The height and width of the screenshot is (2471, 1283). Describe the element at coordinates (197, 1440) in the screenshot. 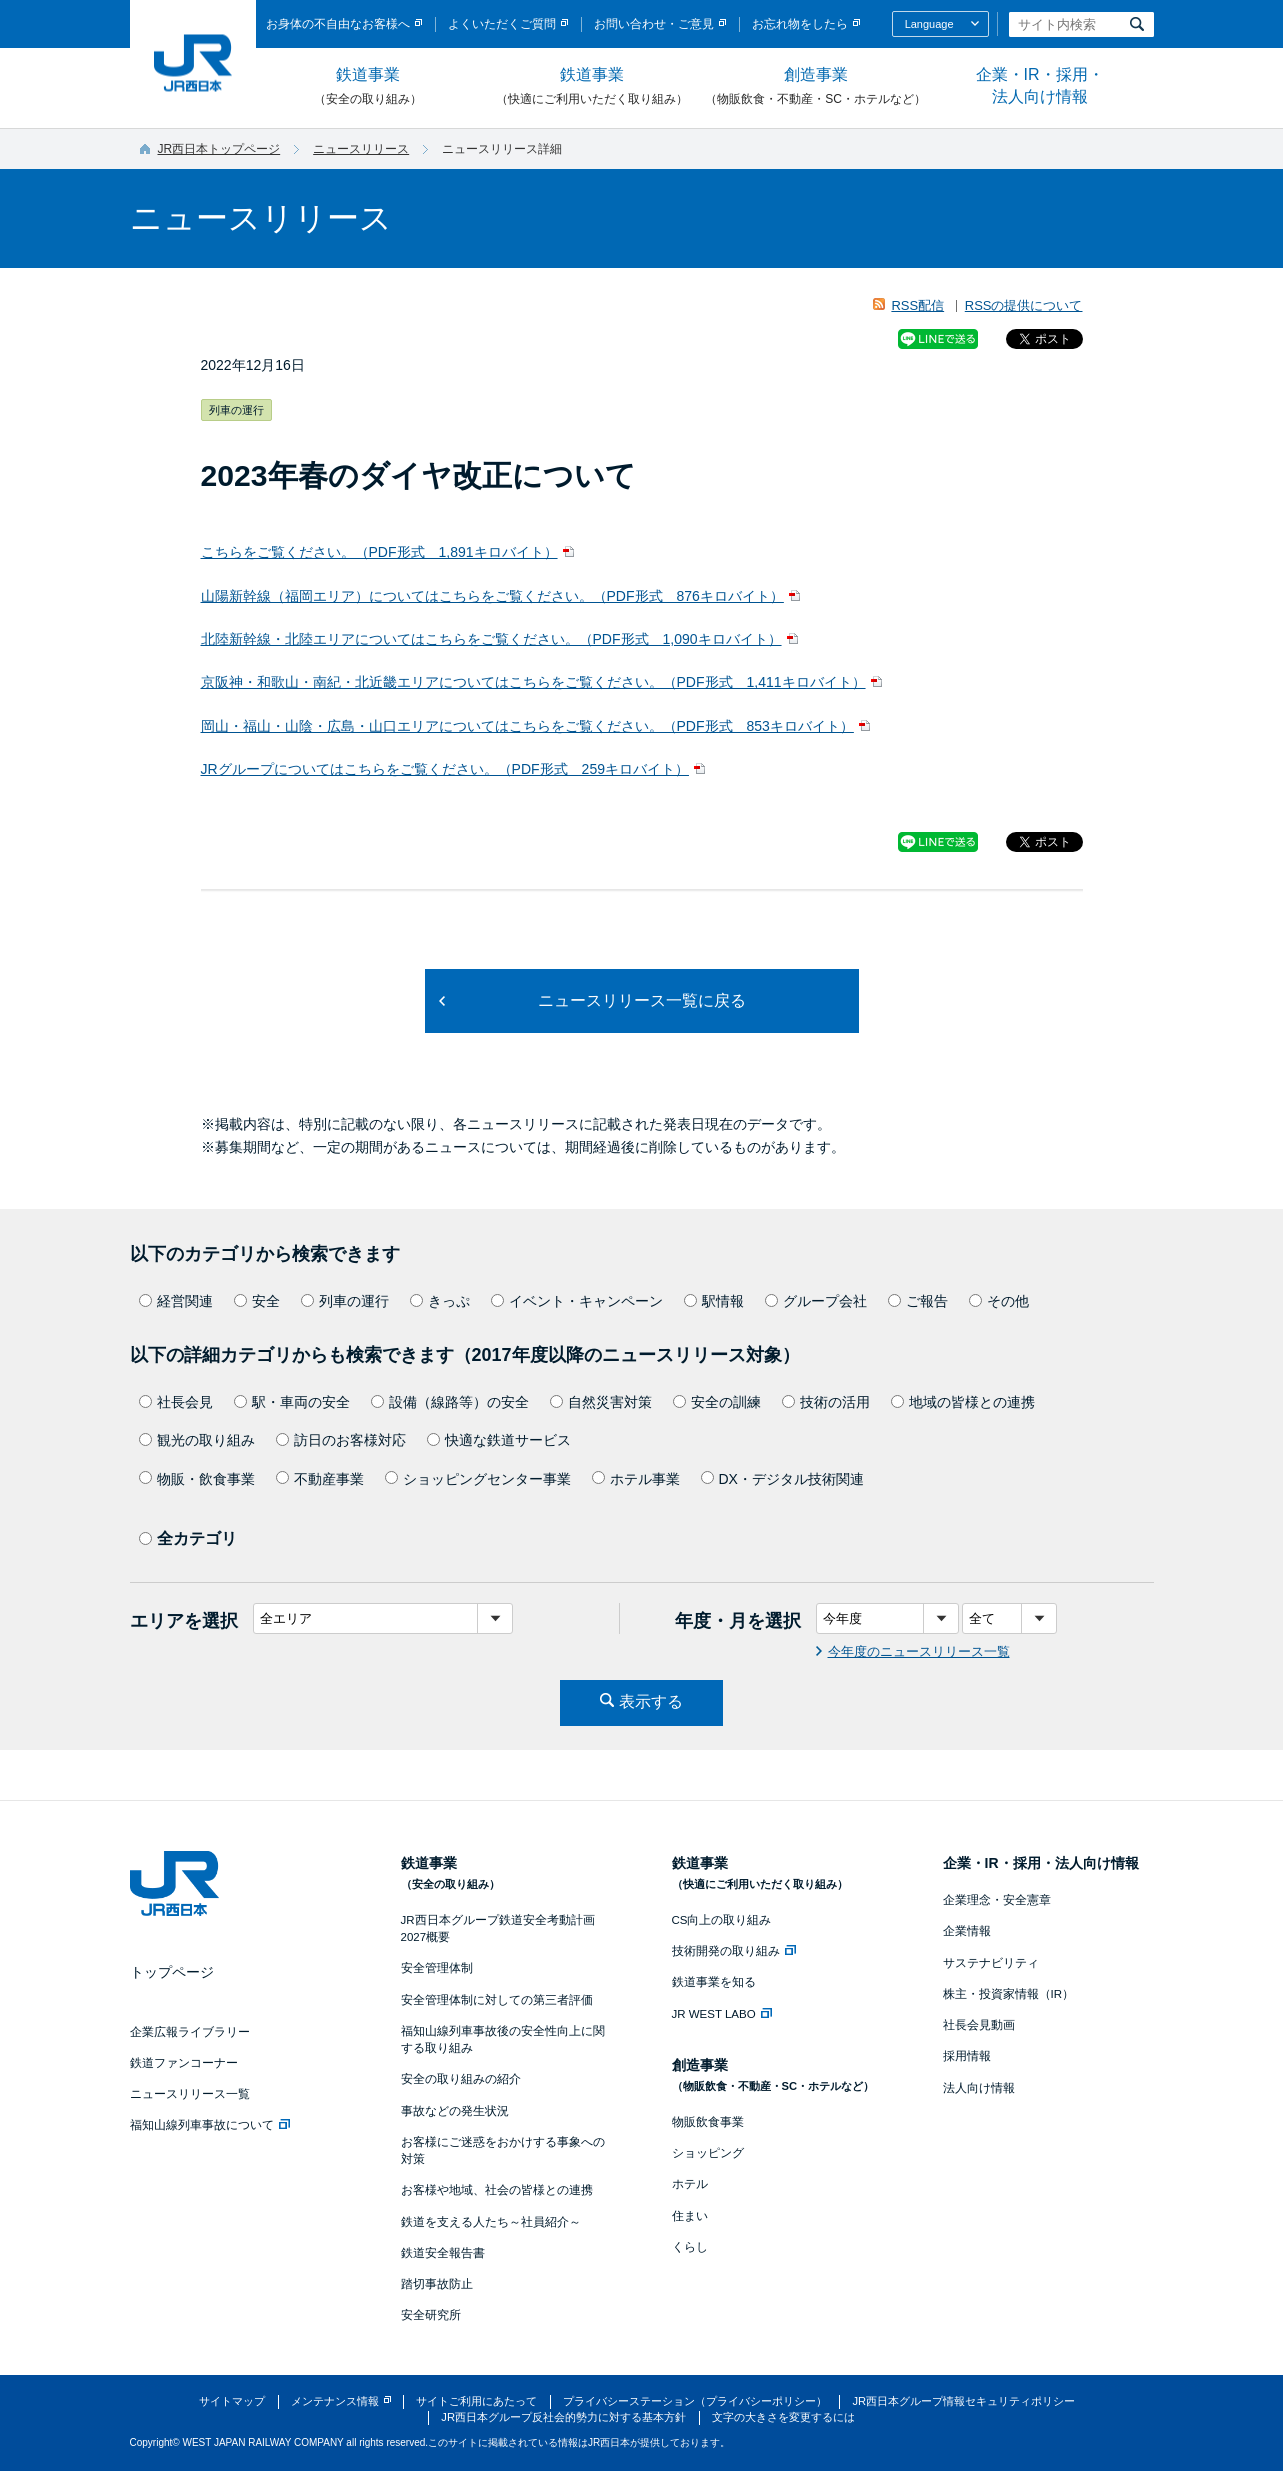

I see `観光の取り組み` at that location.